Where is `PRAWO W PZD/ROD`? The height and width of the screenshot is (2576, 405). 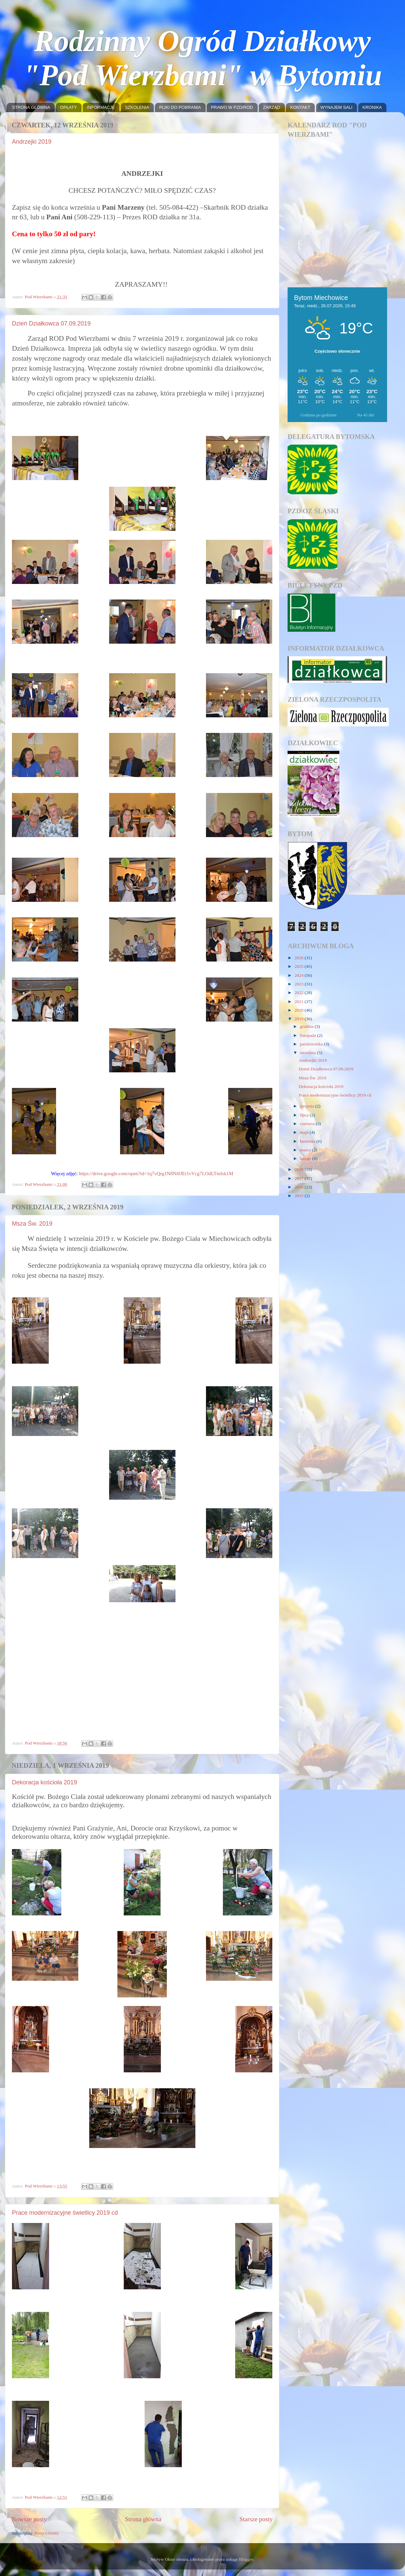
PRAWO W PZD/ROD is located at coordinates (232, 107).